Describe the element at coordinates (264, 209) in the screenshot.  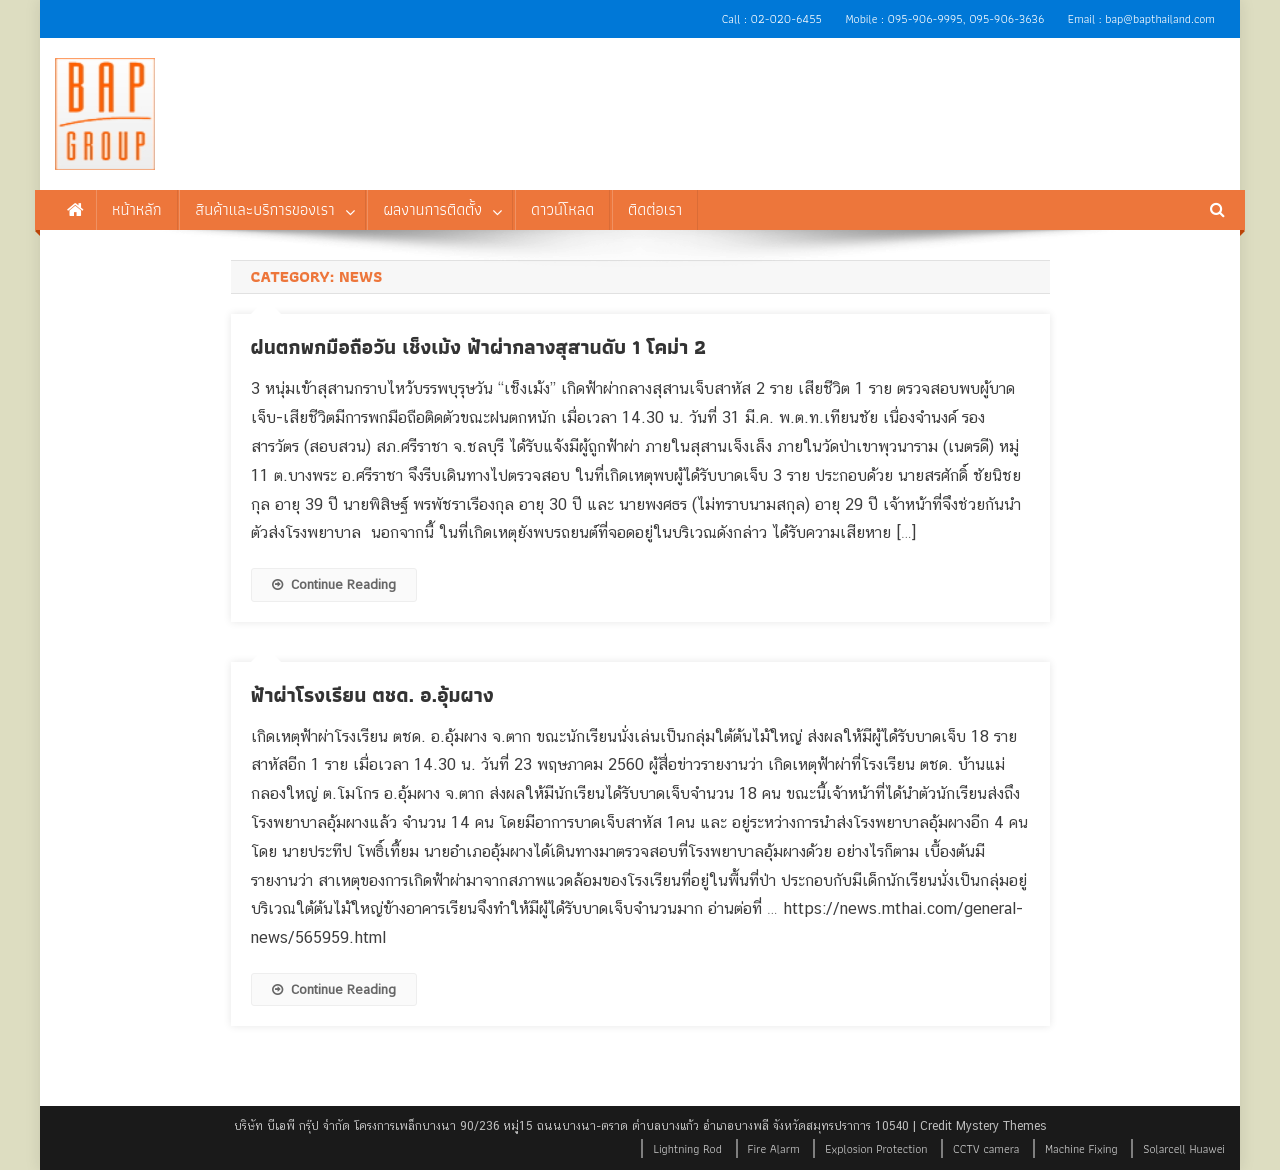
I see `สินค้าและบริการของเรา` at that location.